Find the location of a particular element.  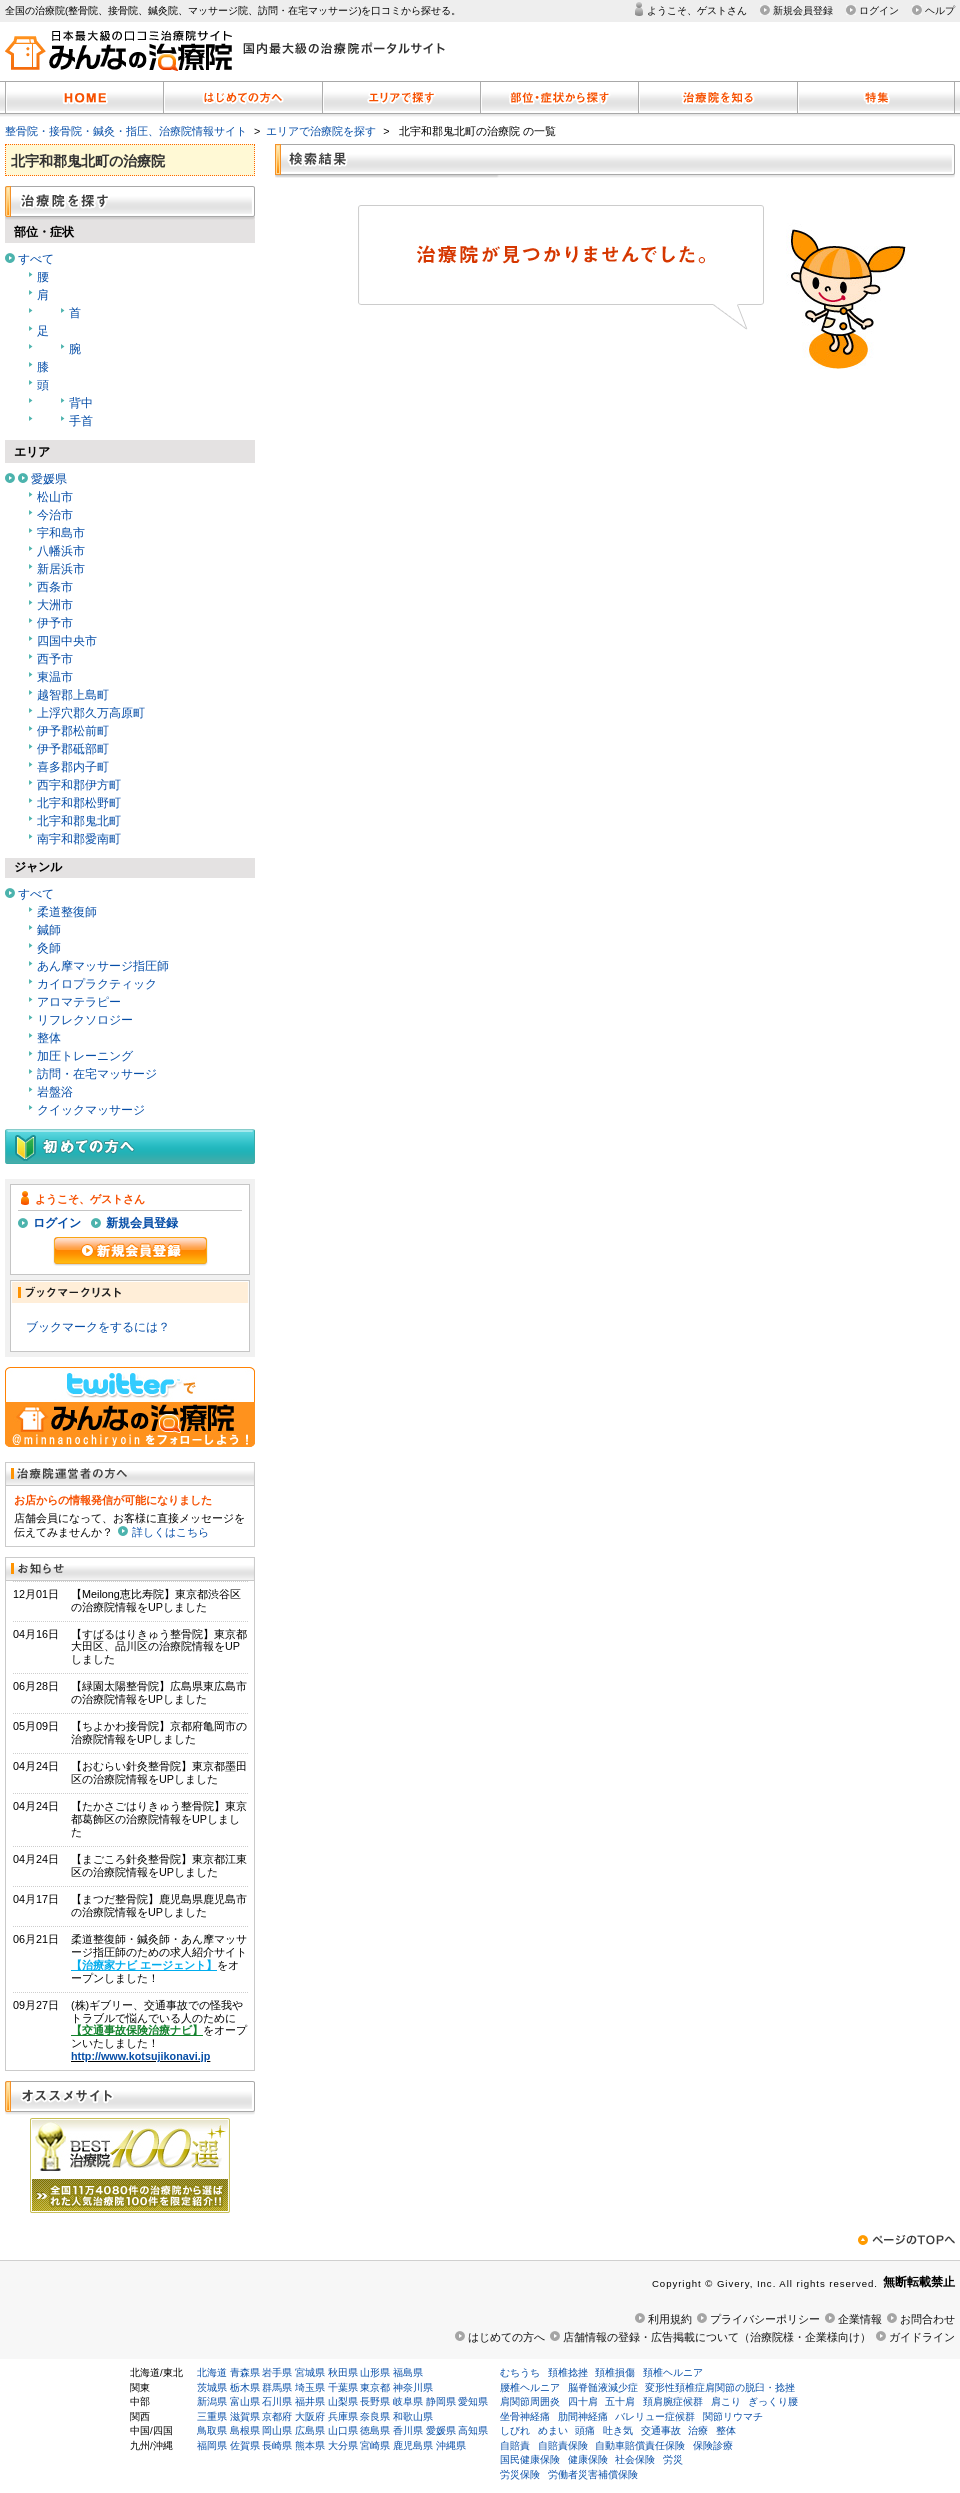

大分県 is located at coordinates (343, 2445).